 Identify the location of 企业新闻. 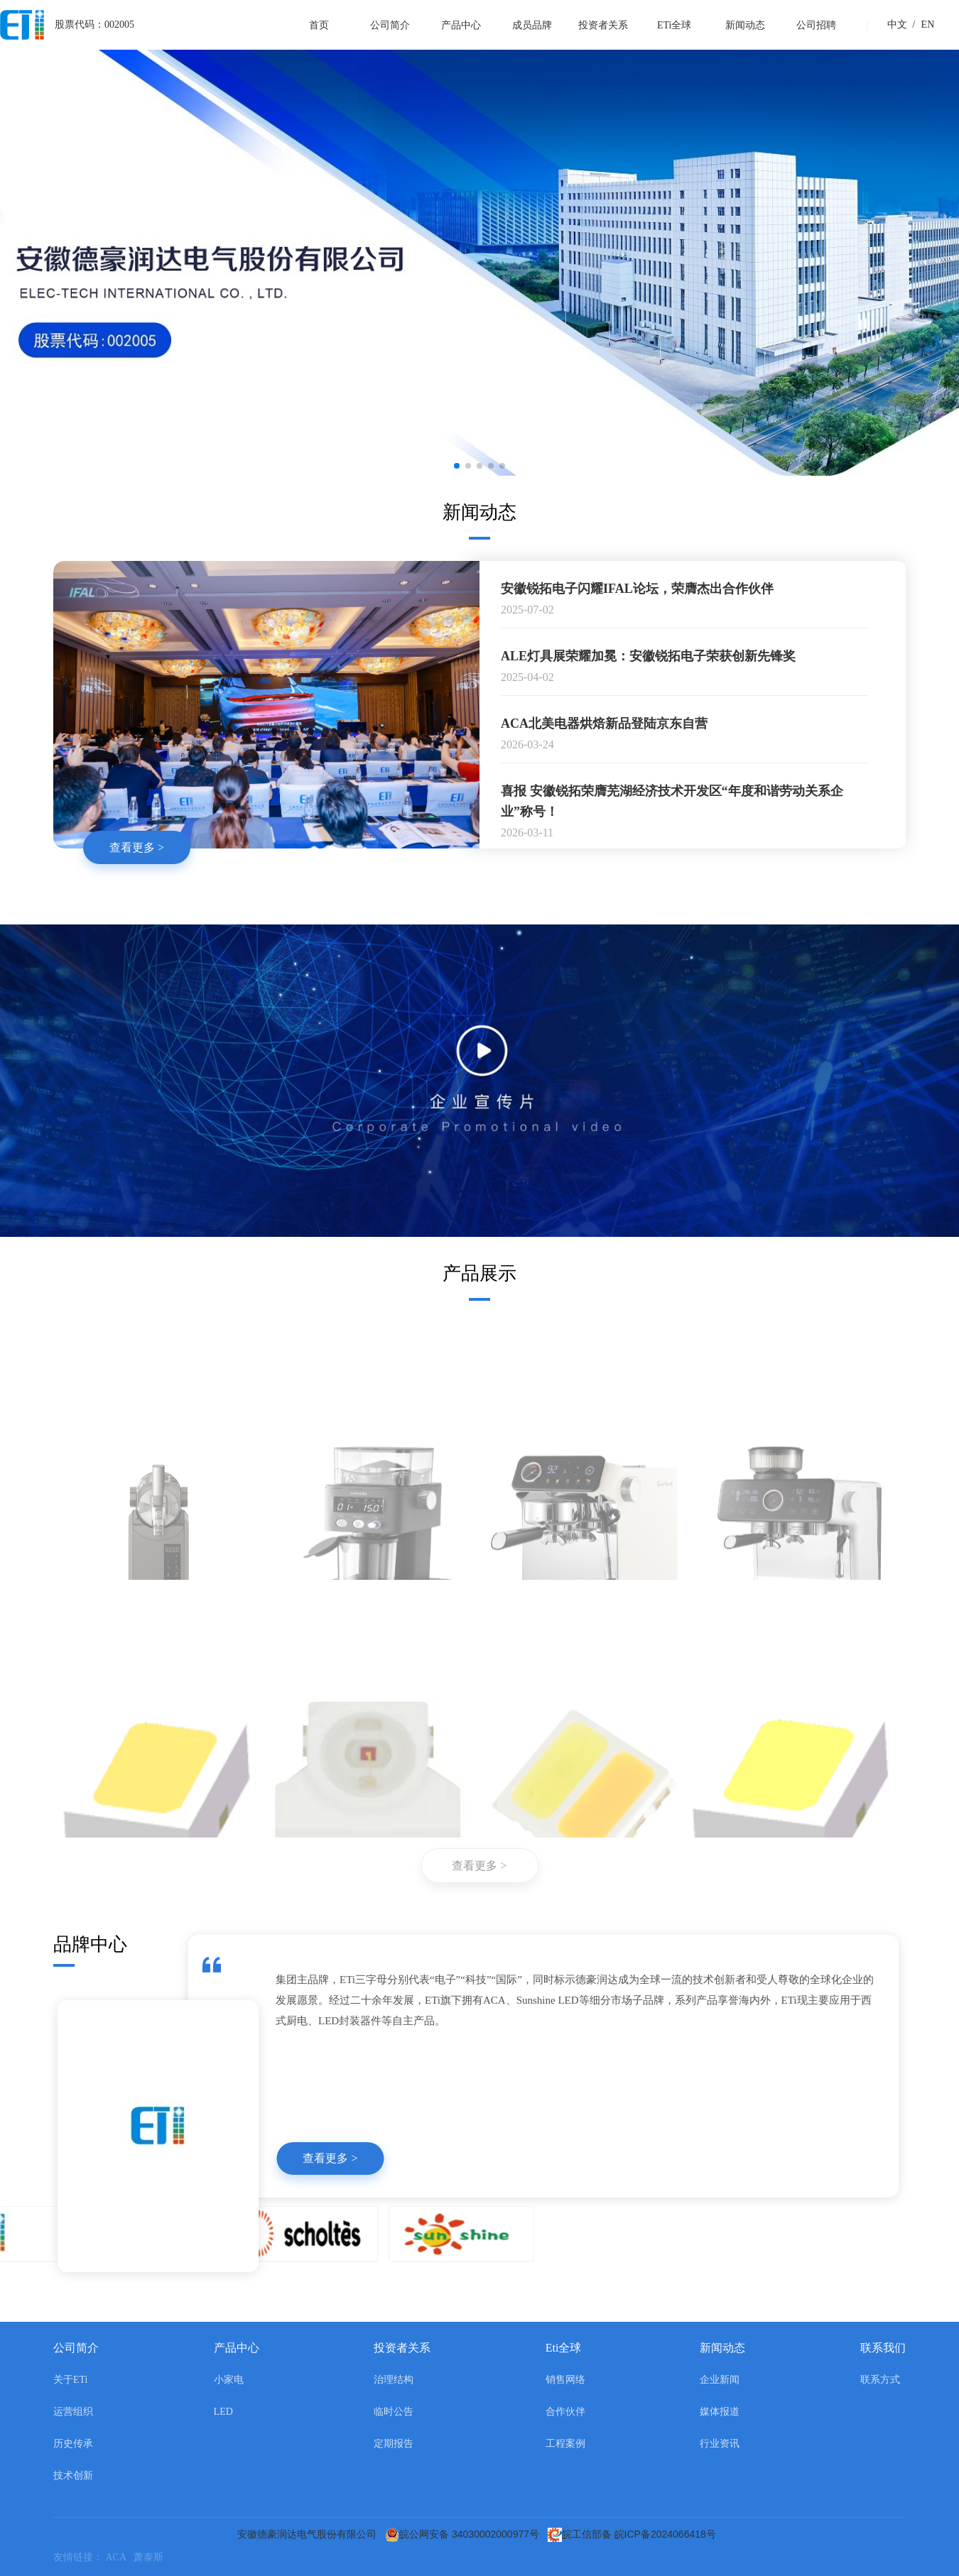
(719, 2379).